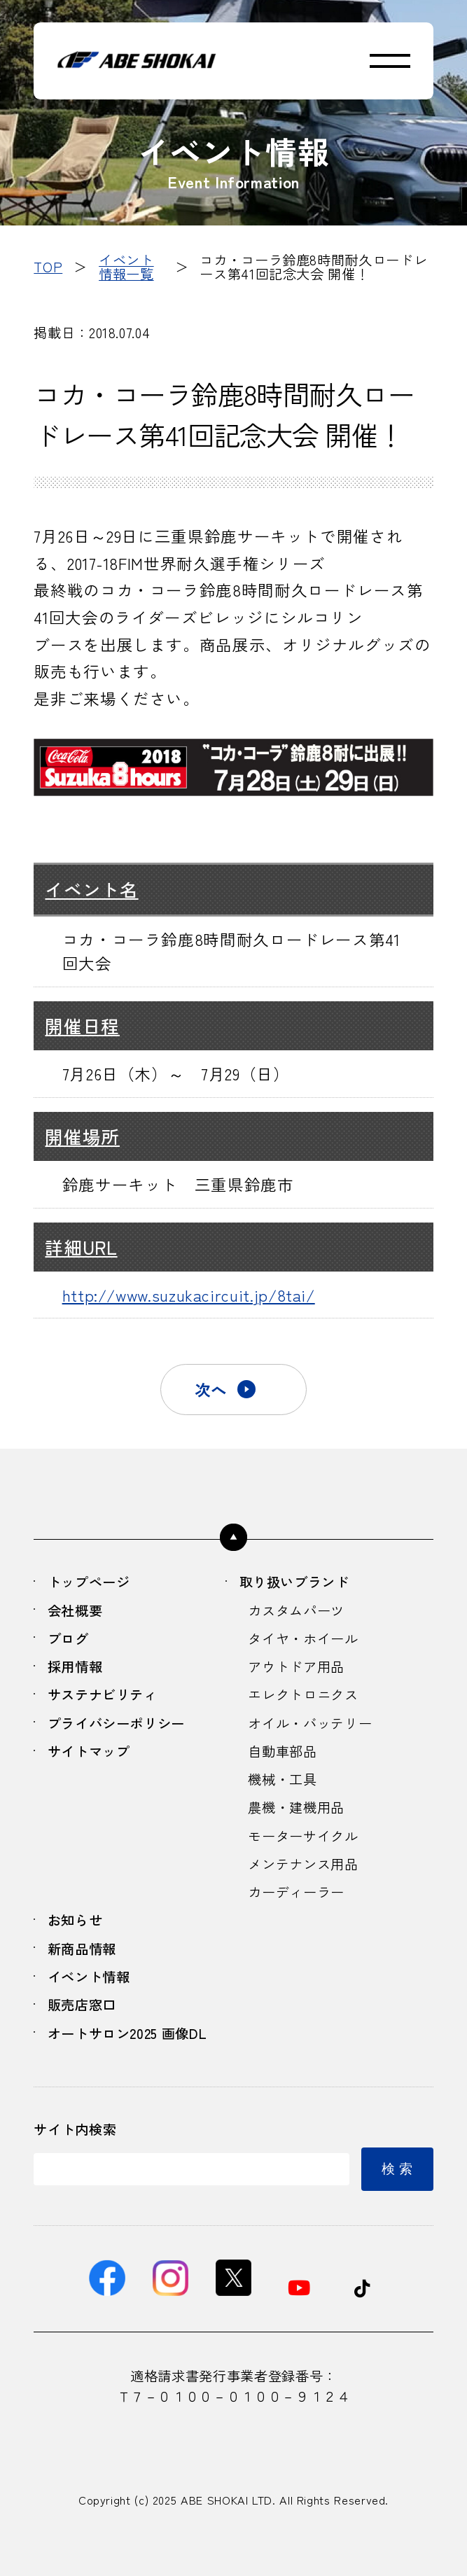 This screenshot has height=2576, width=467. I want to click on 会社概要, so click(75, 1610).